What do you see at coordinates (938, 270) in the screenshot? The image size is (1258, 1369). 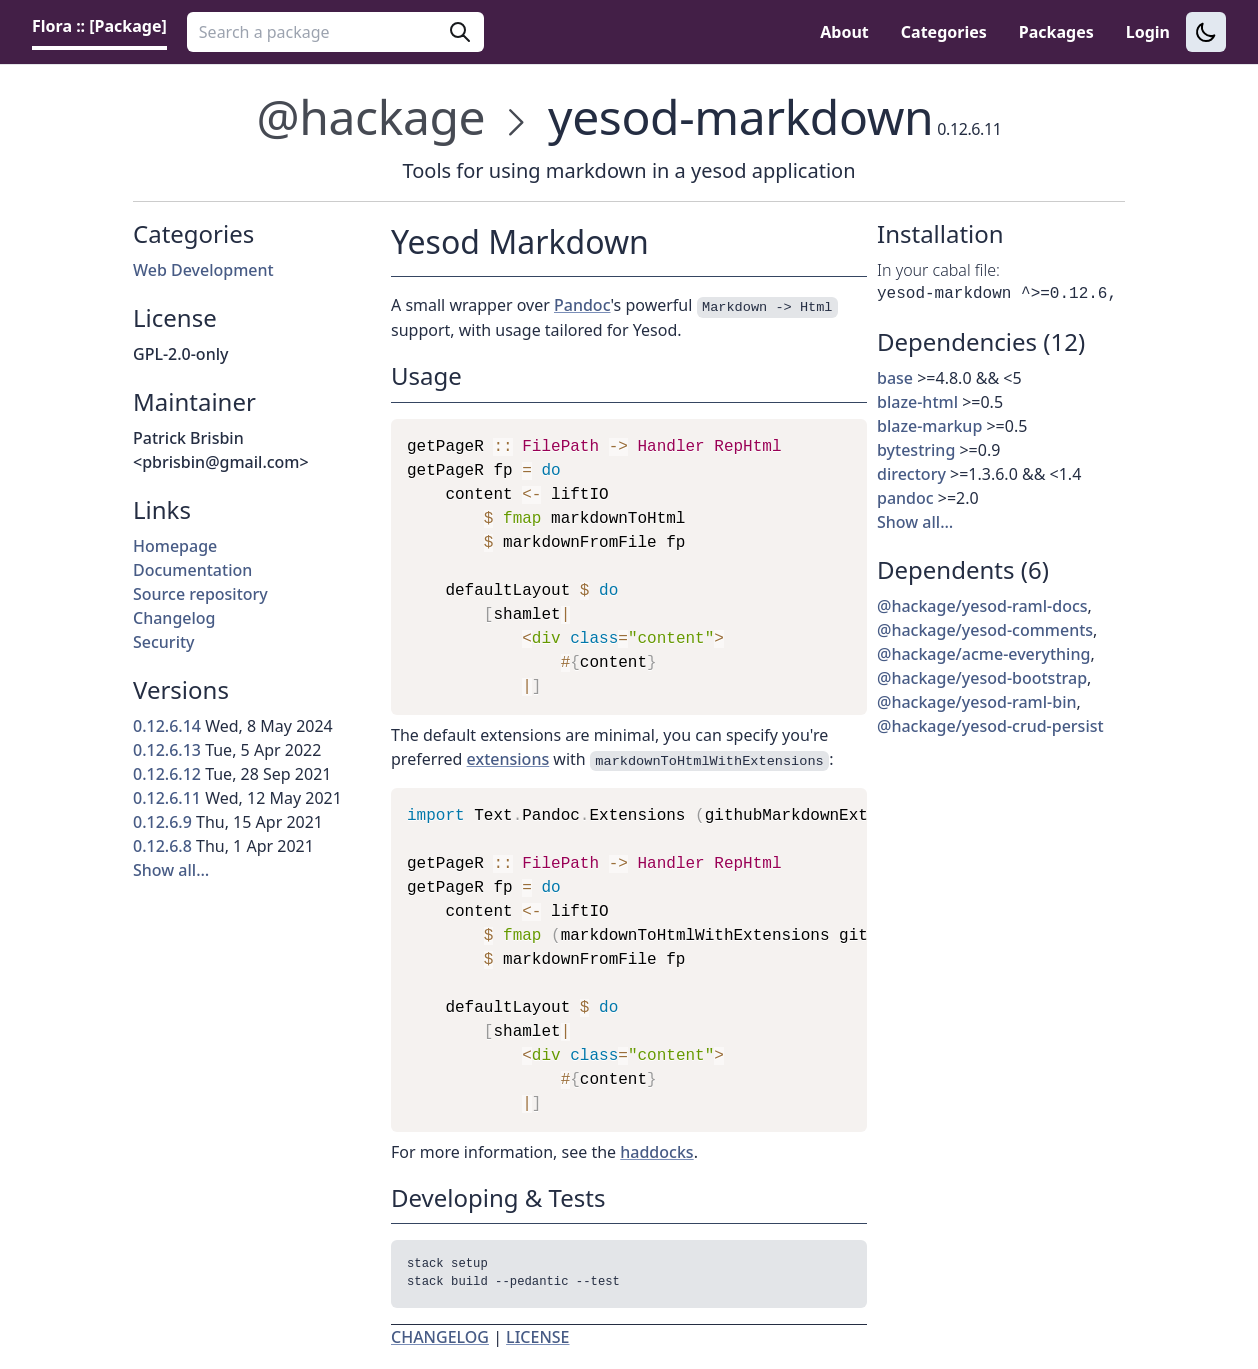 I see `In your cabal file:` at bounding box center [938, 270].